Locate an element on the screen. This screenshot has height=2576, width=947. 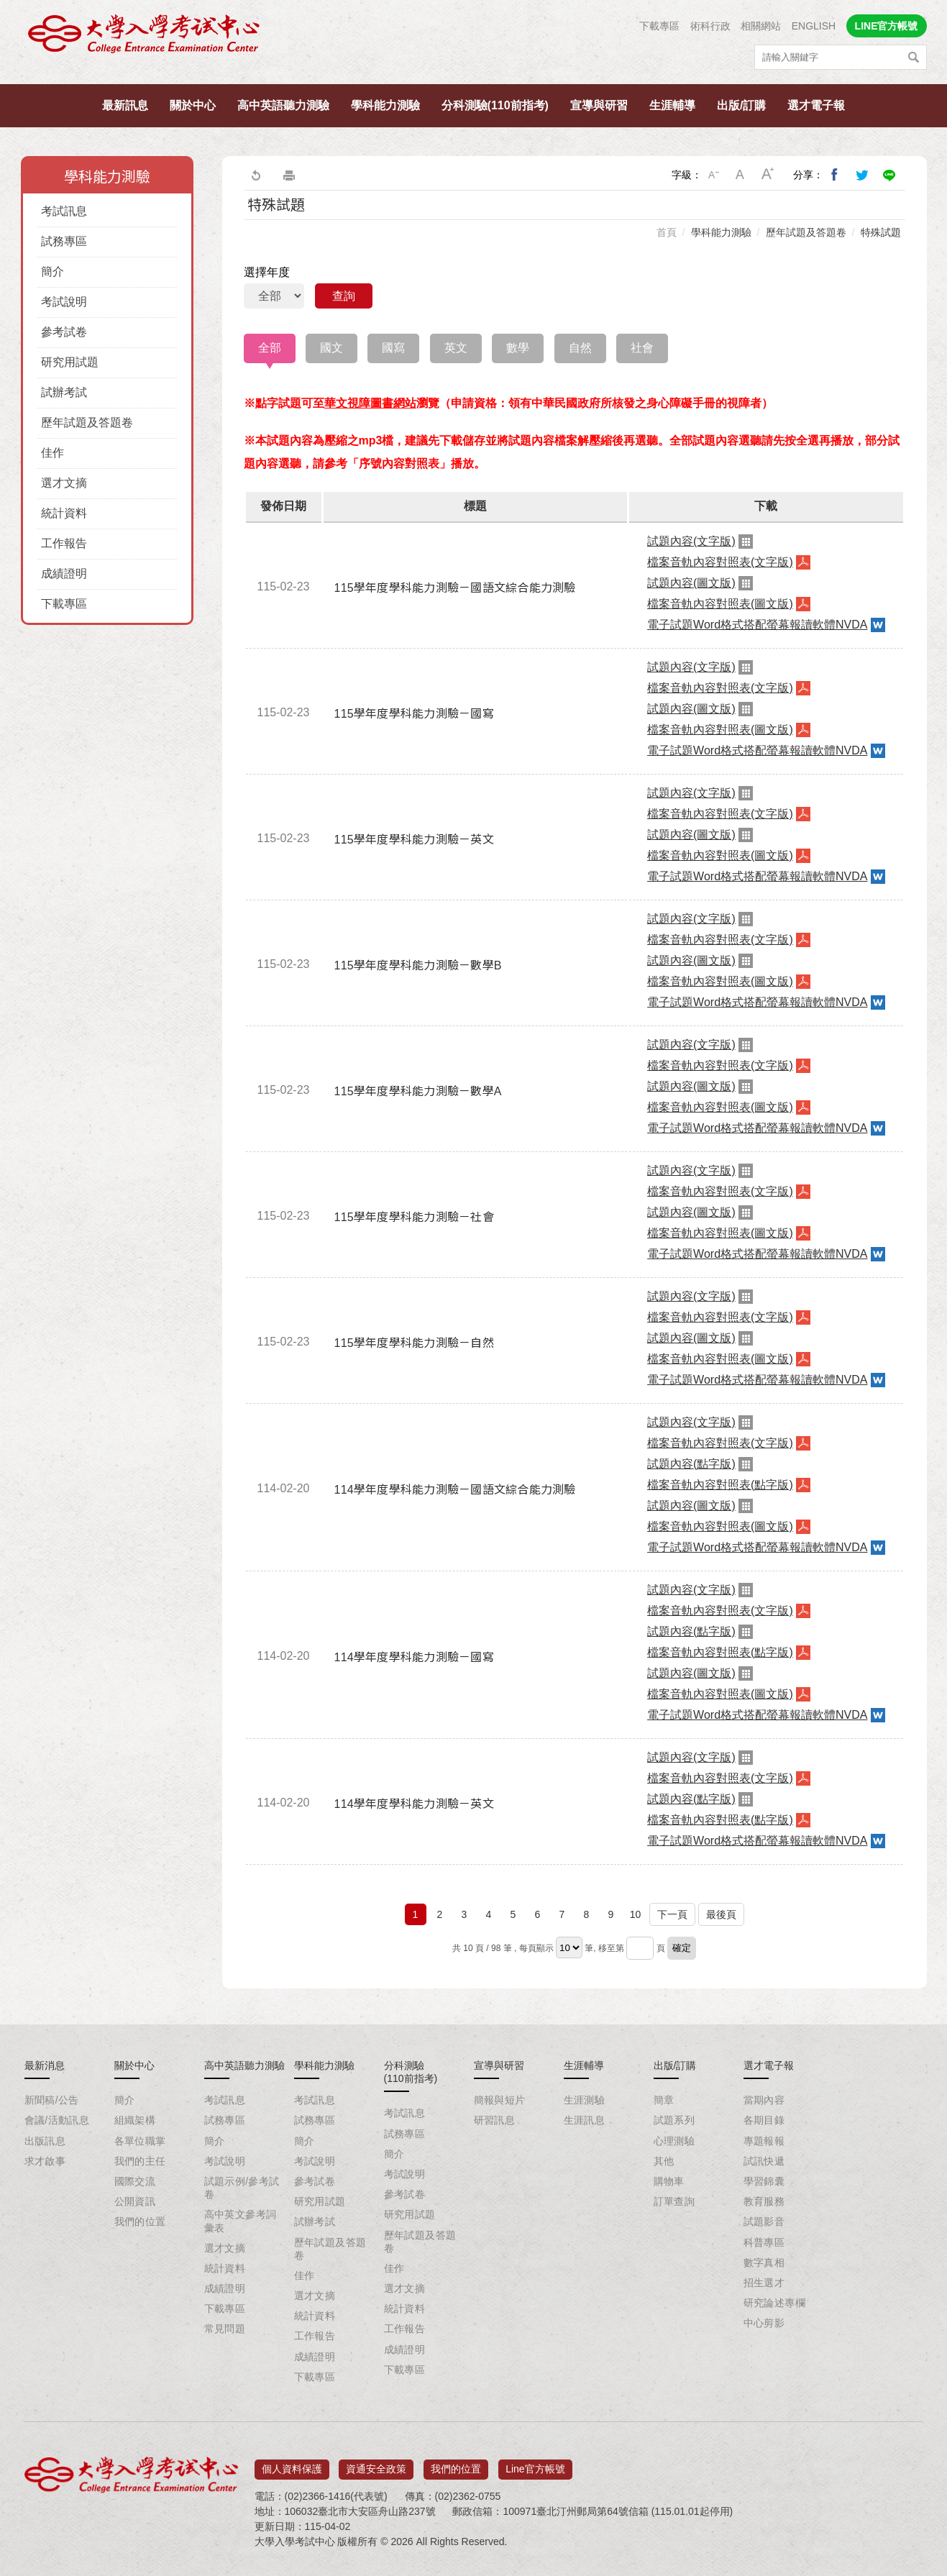
會議/活動訊息 is located at coordinates (57, 2120).